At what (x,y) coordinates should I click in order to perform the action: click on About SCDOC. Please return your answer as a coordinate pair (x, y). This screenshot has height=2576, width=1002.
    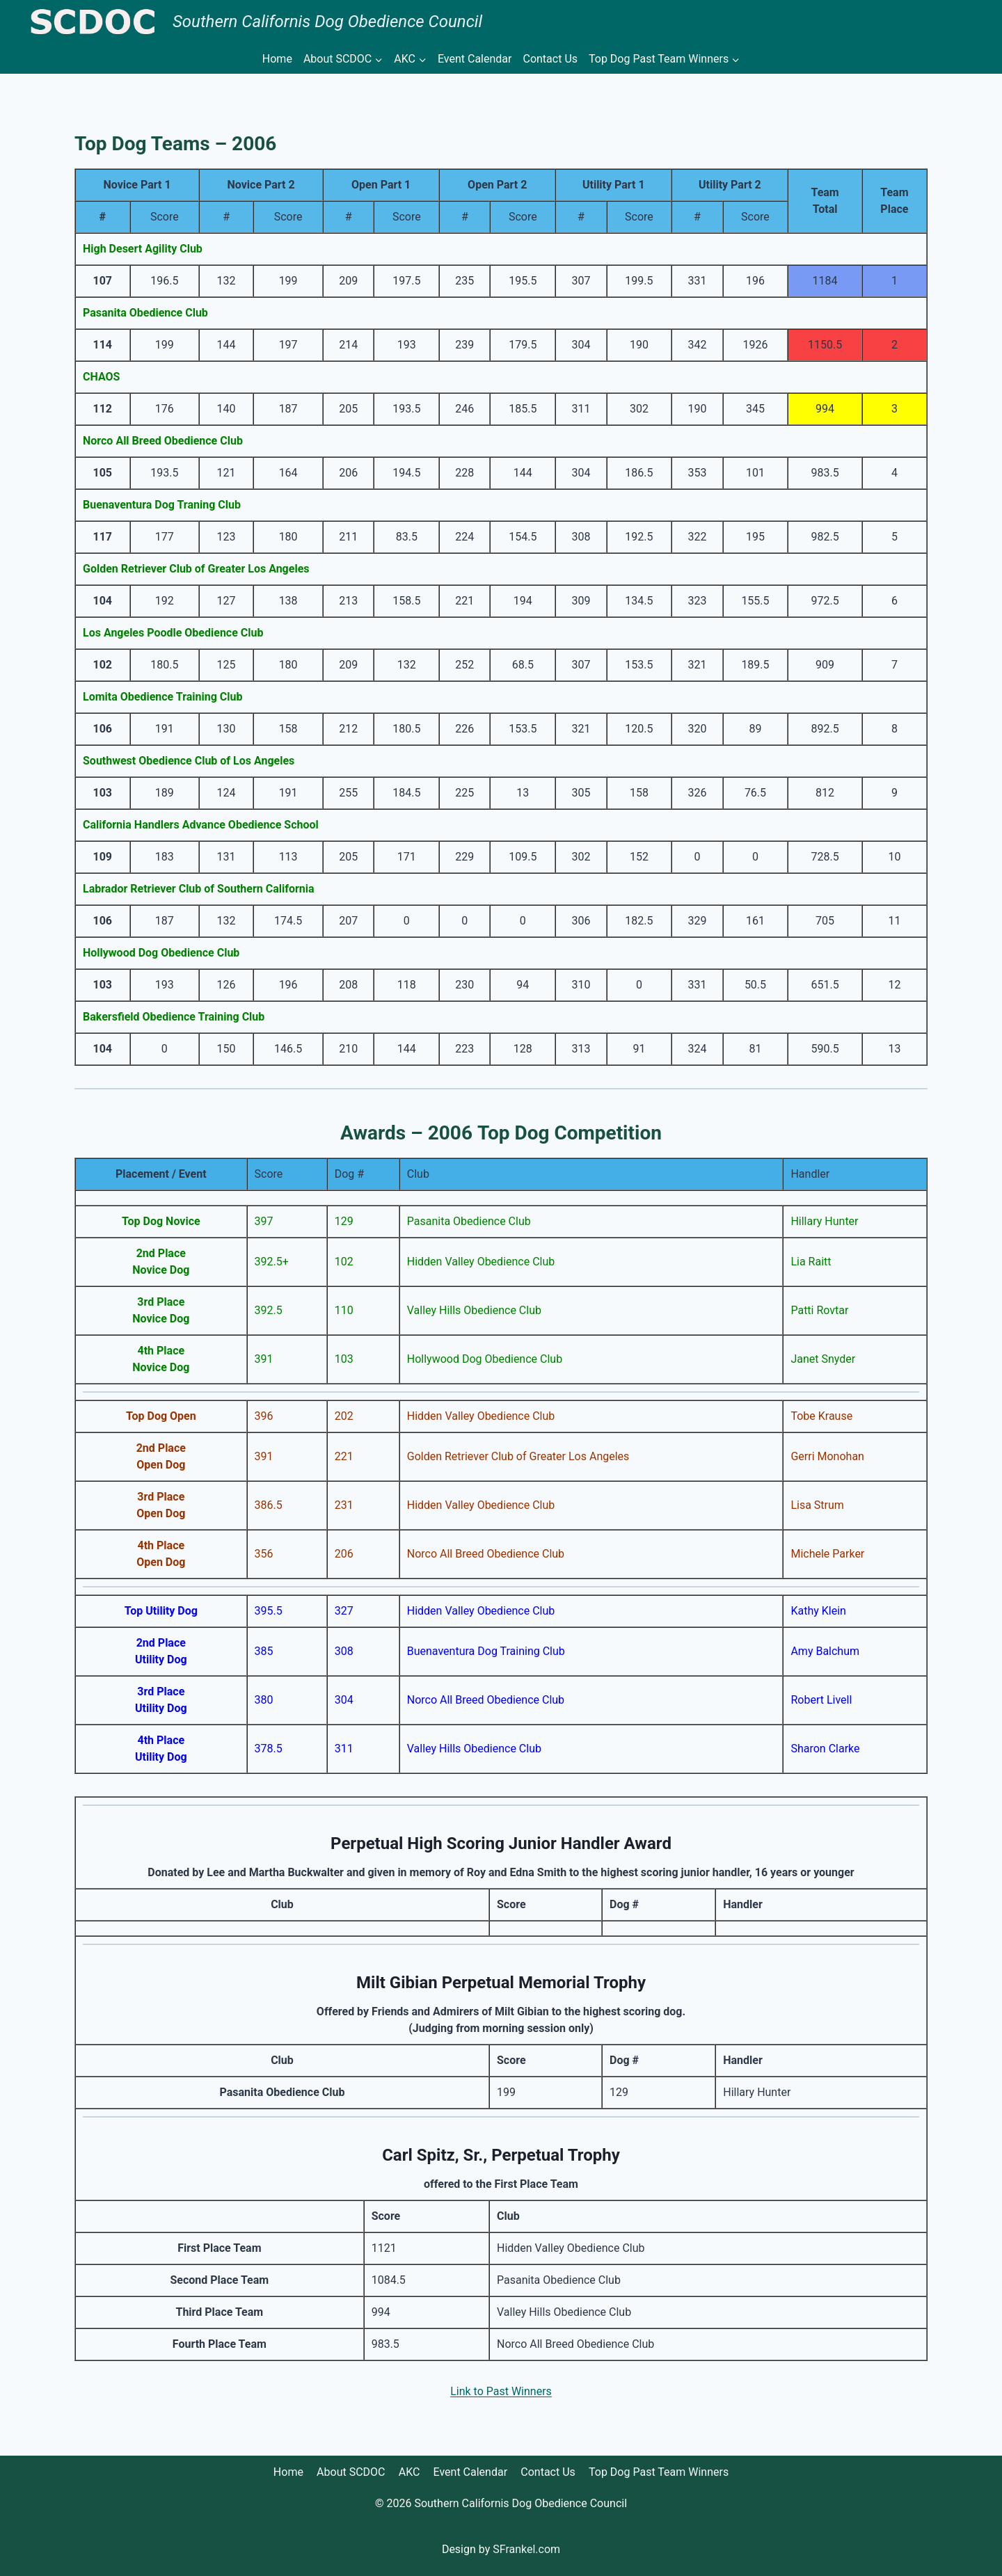
    Looking at the image, I should click on (351, 2472).